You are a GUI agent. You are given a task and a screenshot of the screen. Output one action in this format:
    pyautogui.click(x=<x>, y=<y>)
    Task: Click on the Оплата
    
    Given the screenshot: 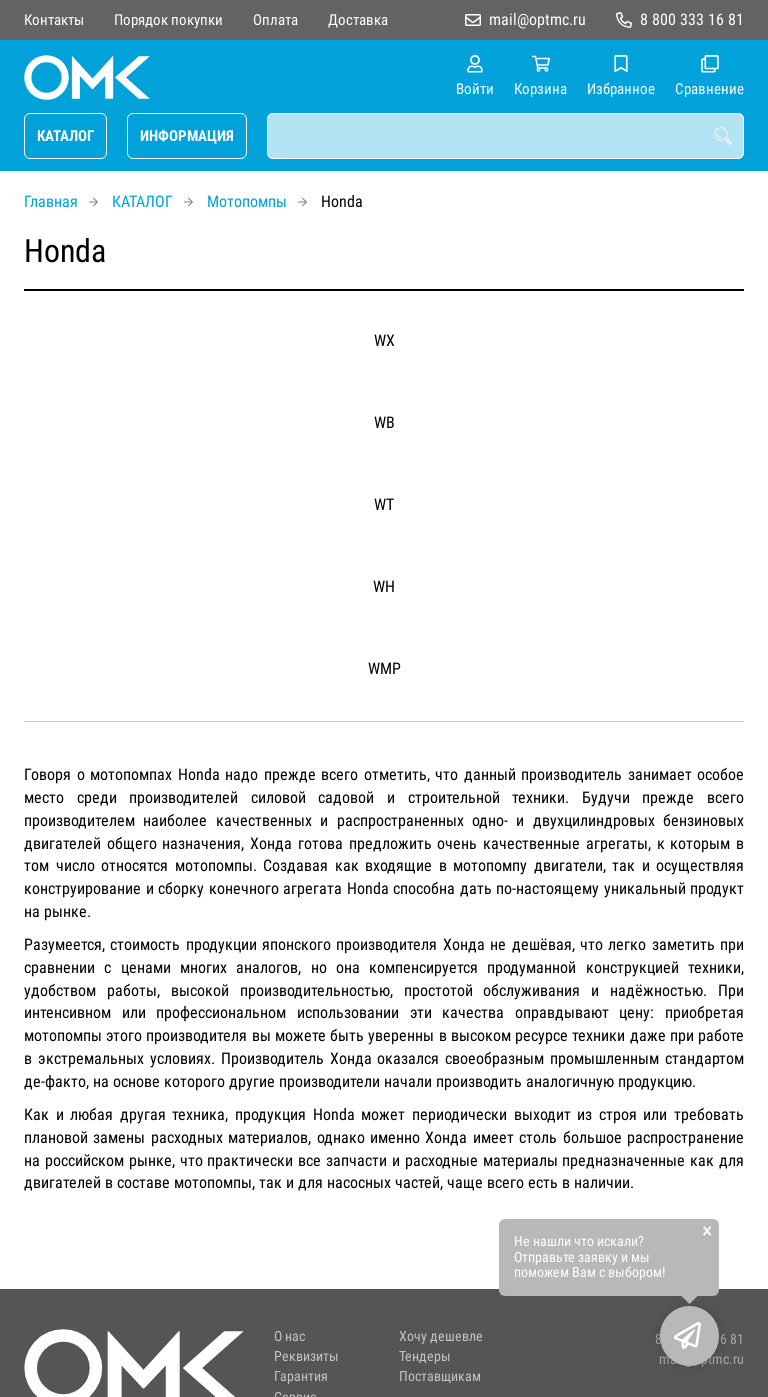 What is the action you would take?
    pyautogui.click(x=275, y=20)
    